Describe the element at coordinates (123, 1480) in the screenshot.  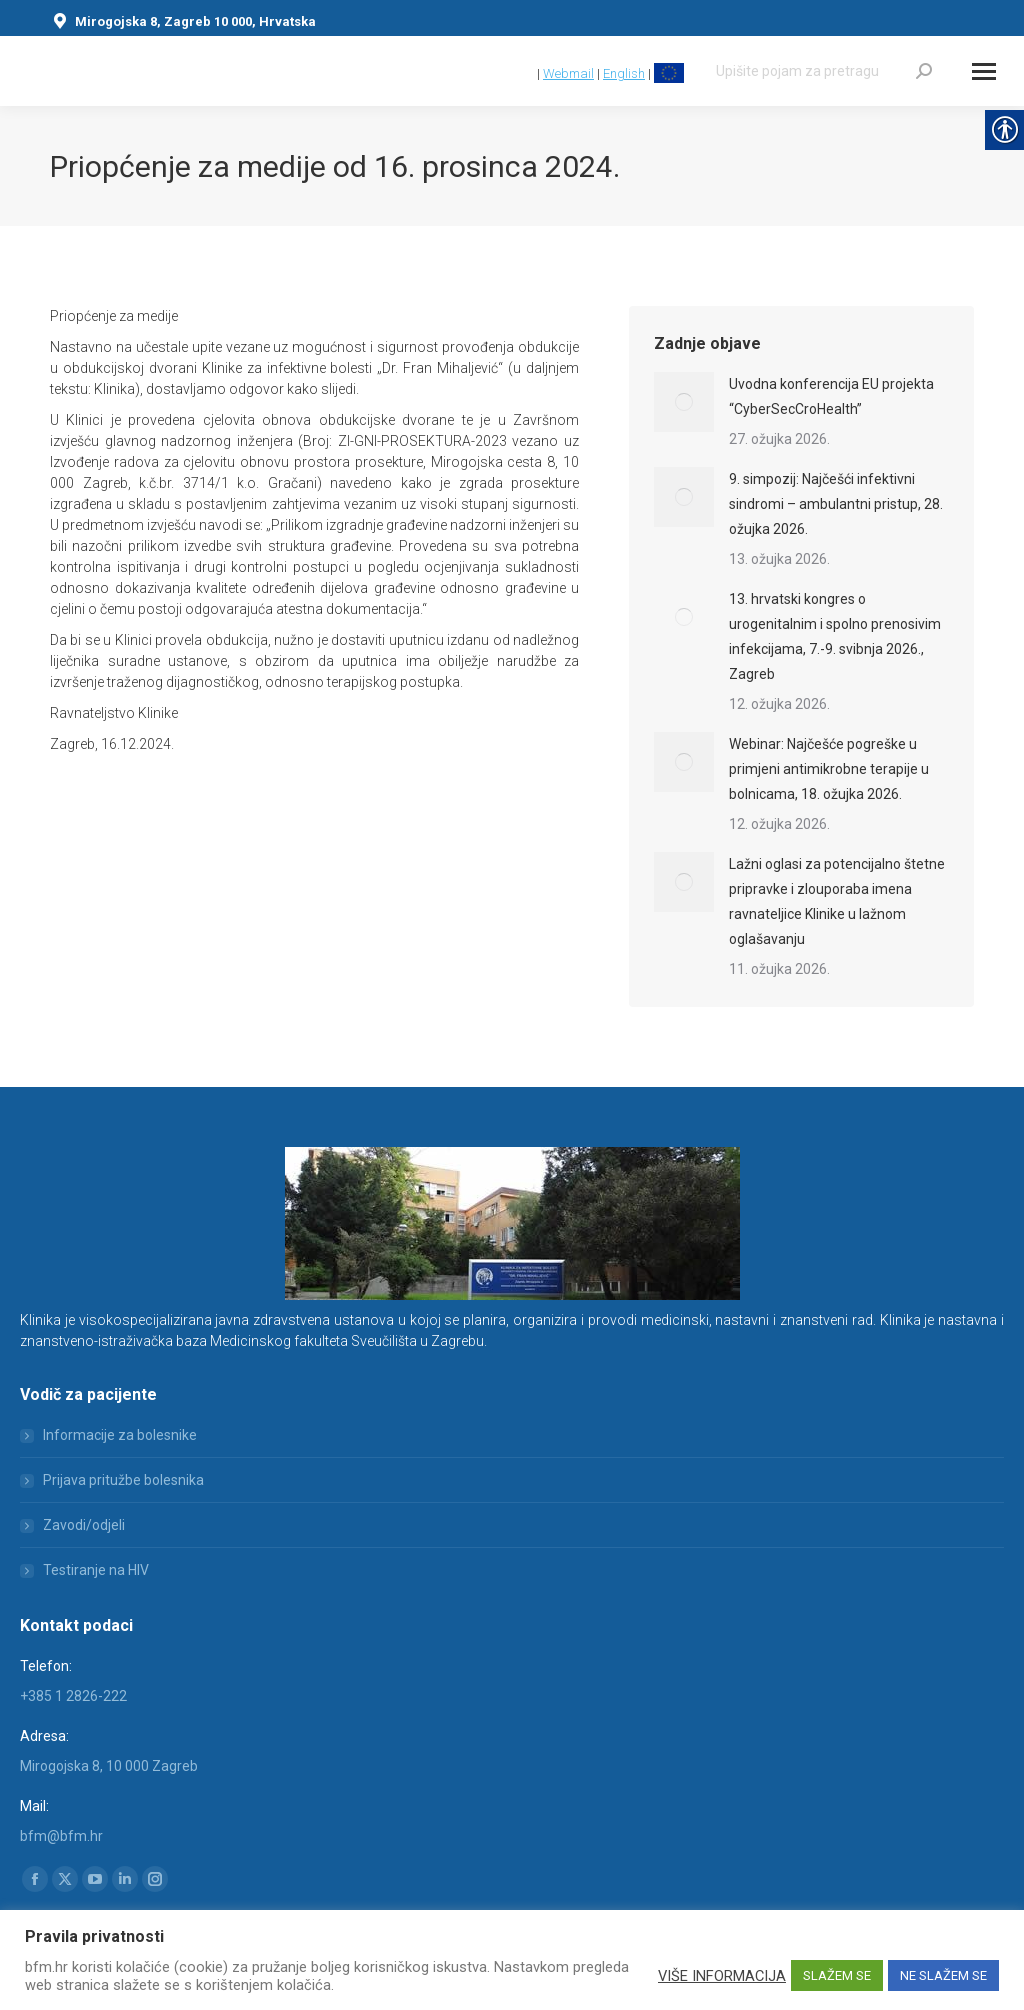
I see `Prijava pritužbe bolesnika [link]` at that location.